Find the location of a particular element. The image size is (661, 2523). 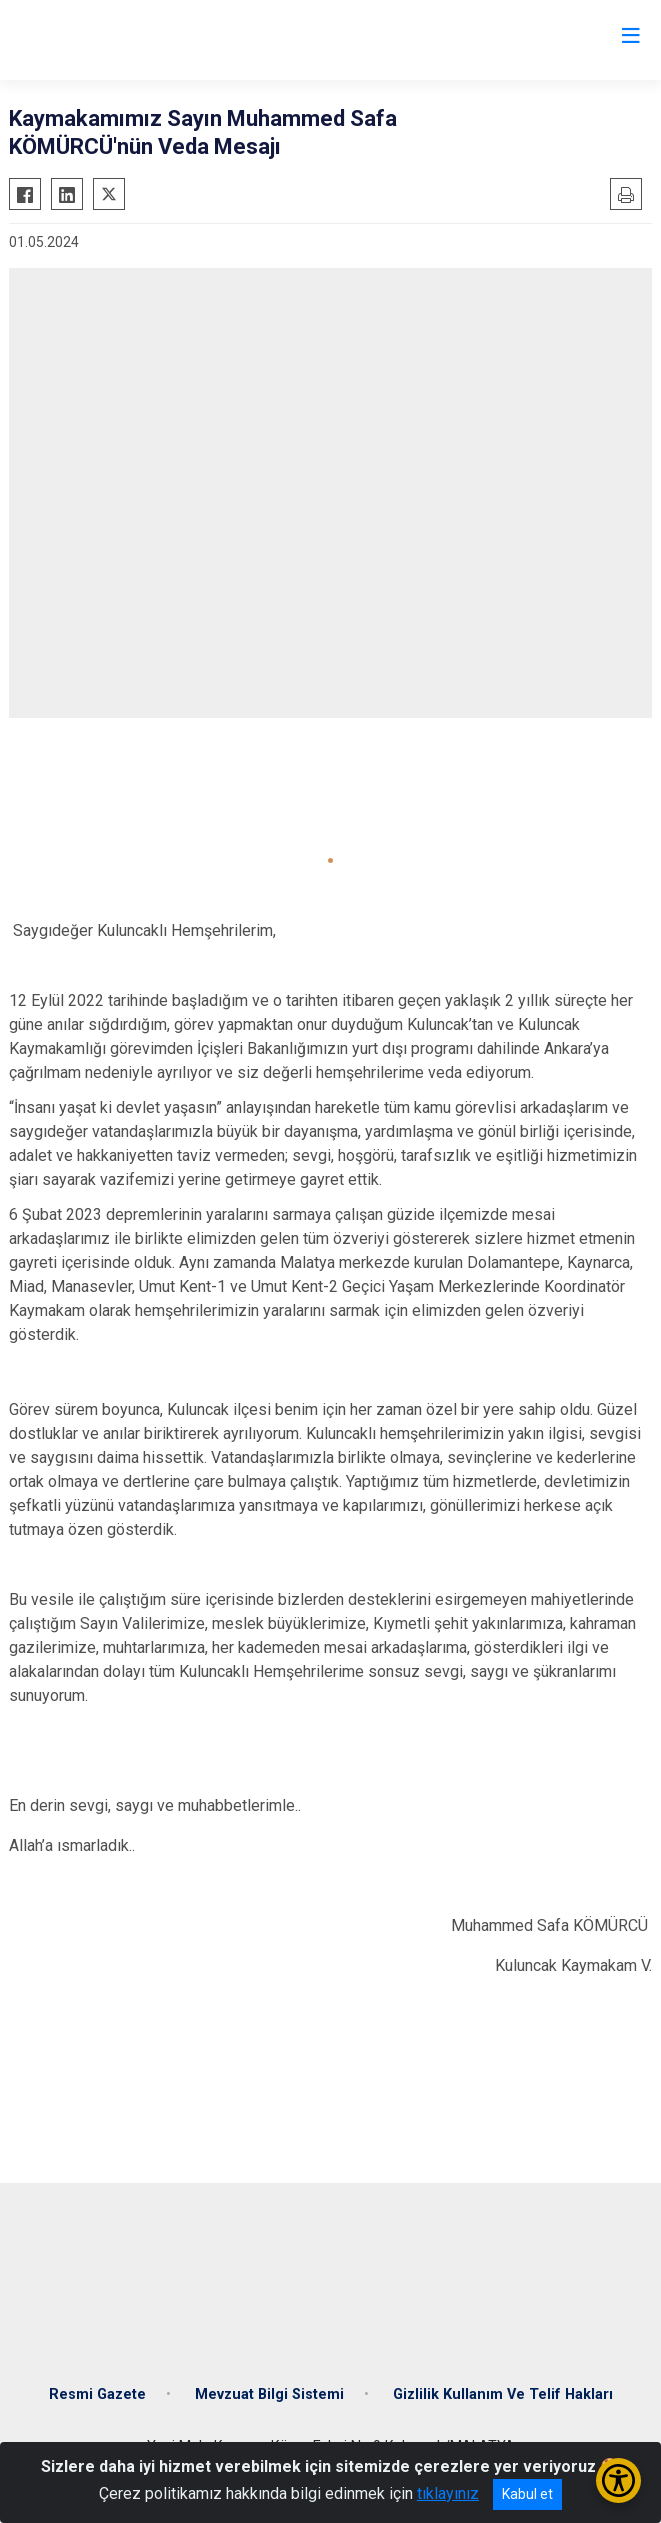

[Erişilebilirlik Menüsünü Aç/Kapat] is located at coordinates (618, 2480).